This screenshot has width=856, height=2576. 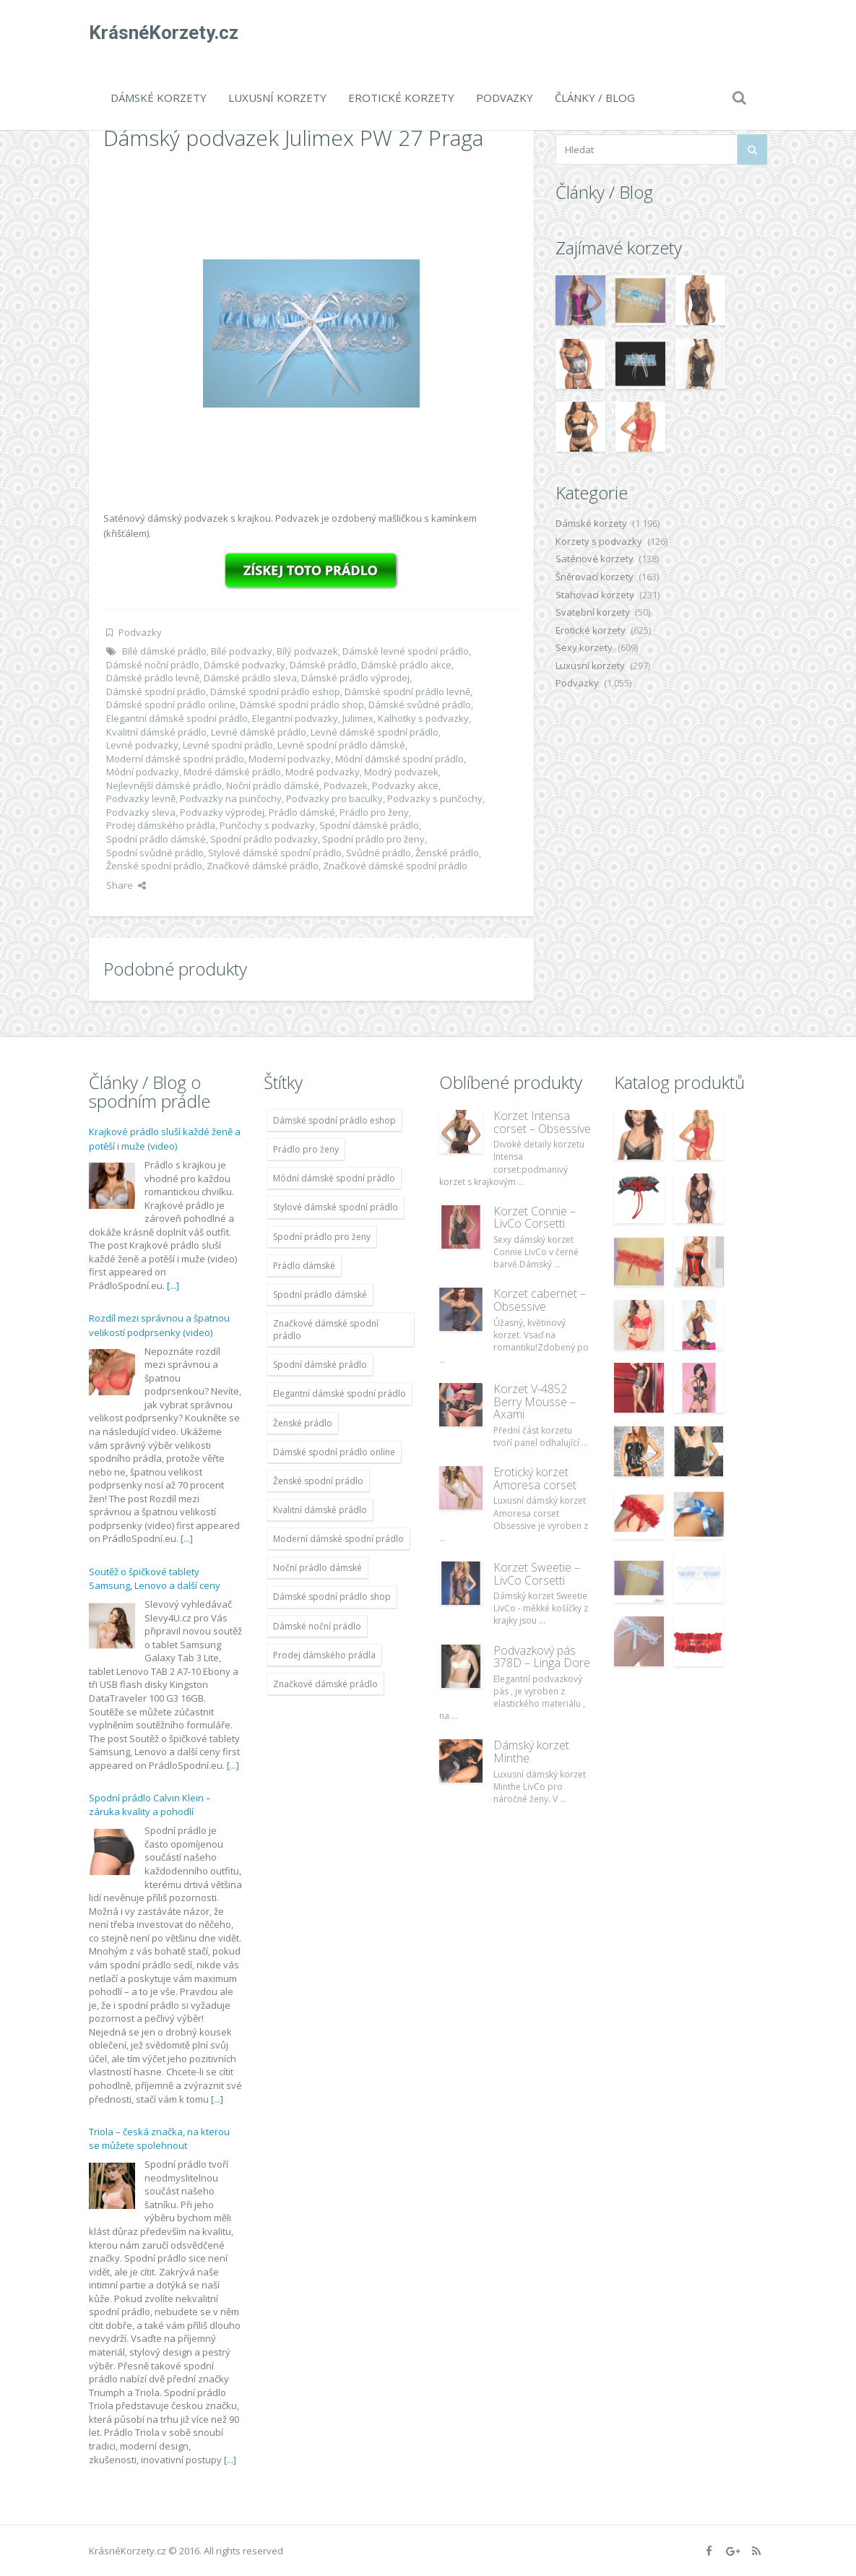 I want to click on Modré dámské prádlo, so click(x=232, y=771).